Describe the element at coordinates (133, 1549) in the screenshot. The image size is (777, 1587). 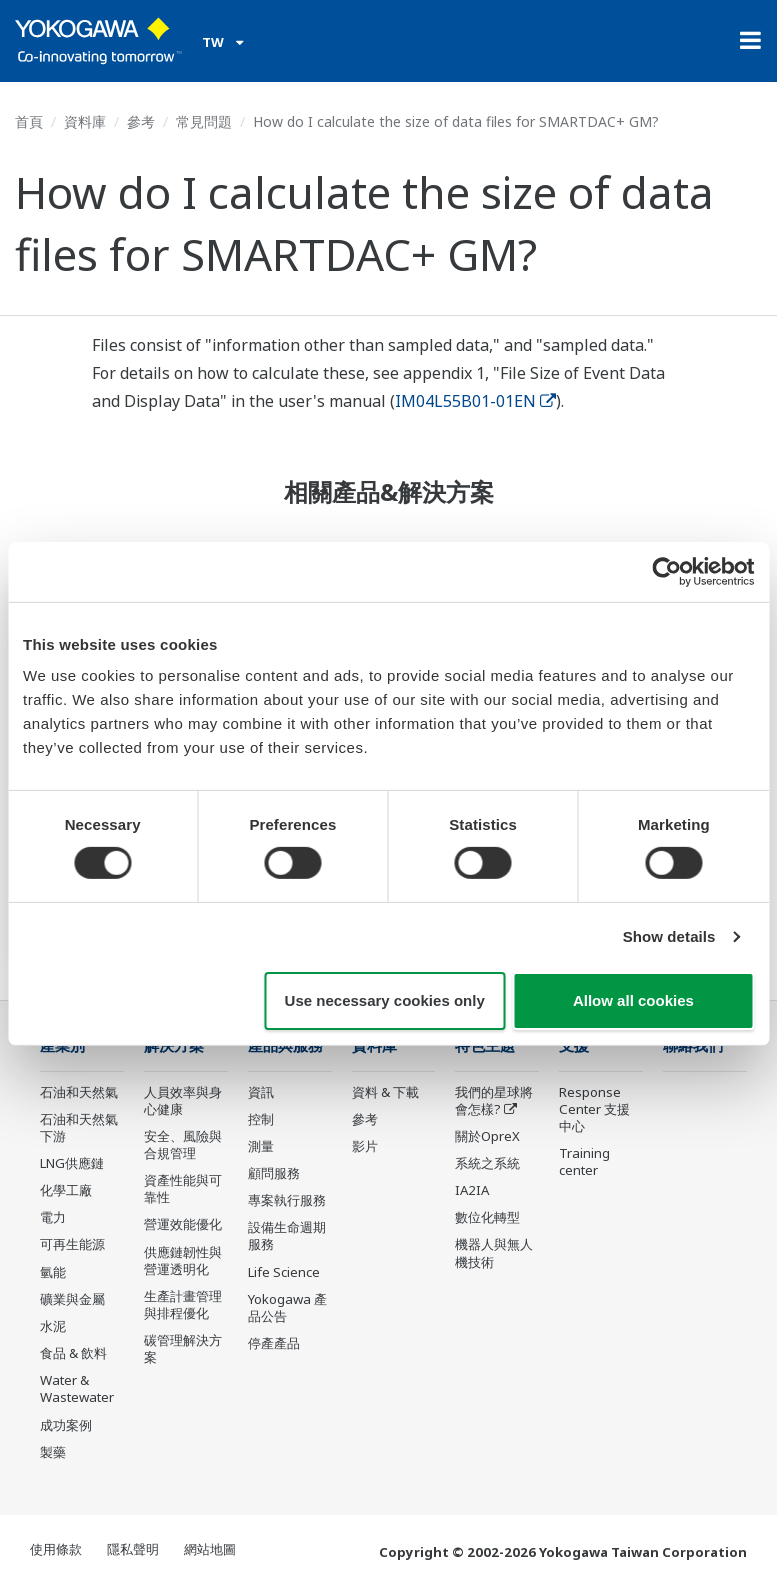
I see `隱私聲明` at that location.